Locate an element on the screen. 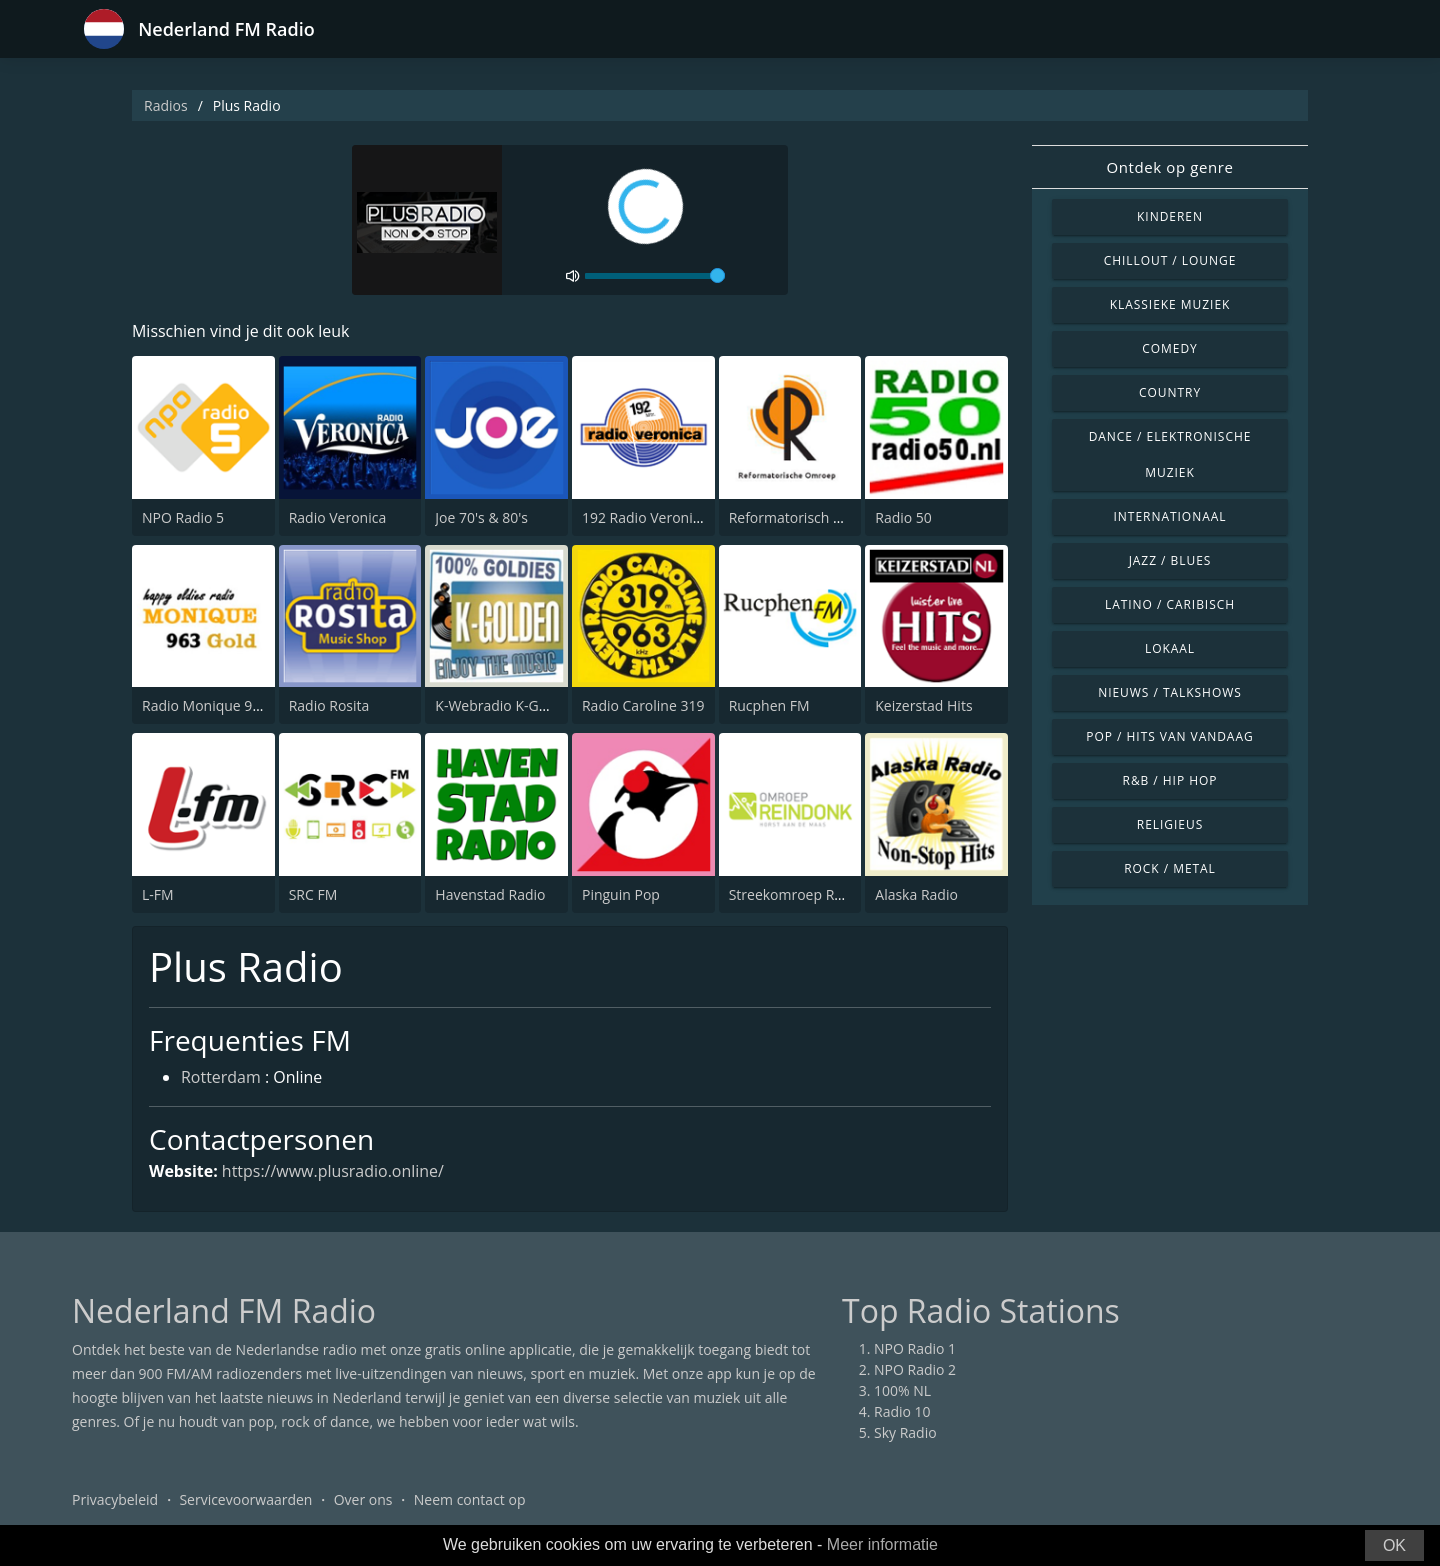  K-Webradio K-Golden is located at coordinates (505, 705).